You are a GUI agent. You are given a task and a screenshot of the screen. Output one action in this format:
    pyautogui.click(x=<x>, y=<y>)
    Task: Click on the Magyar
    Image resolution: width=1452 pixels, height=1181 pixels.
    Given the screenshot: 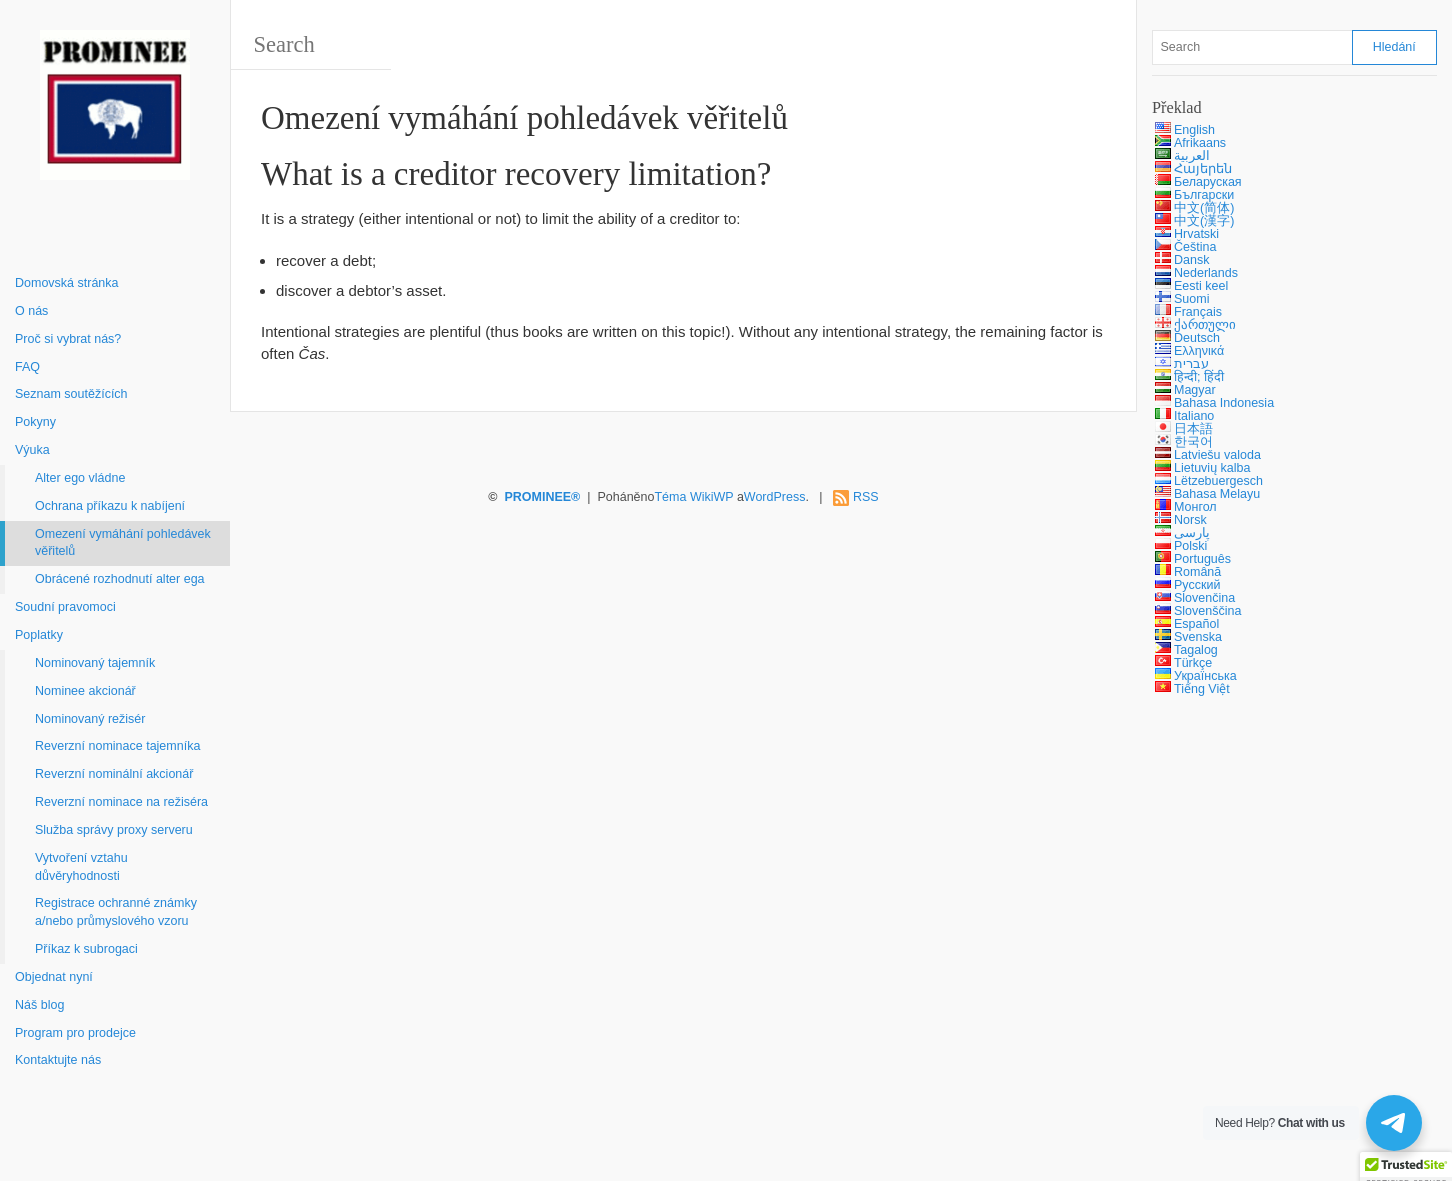 What is the action you would take?
    pyautogui.click(x=1195, y=390)
    